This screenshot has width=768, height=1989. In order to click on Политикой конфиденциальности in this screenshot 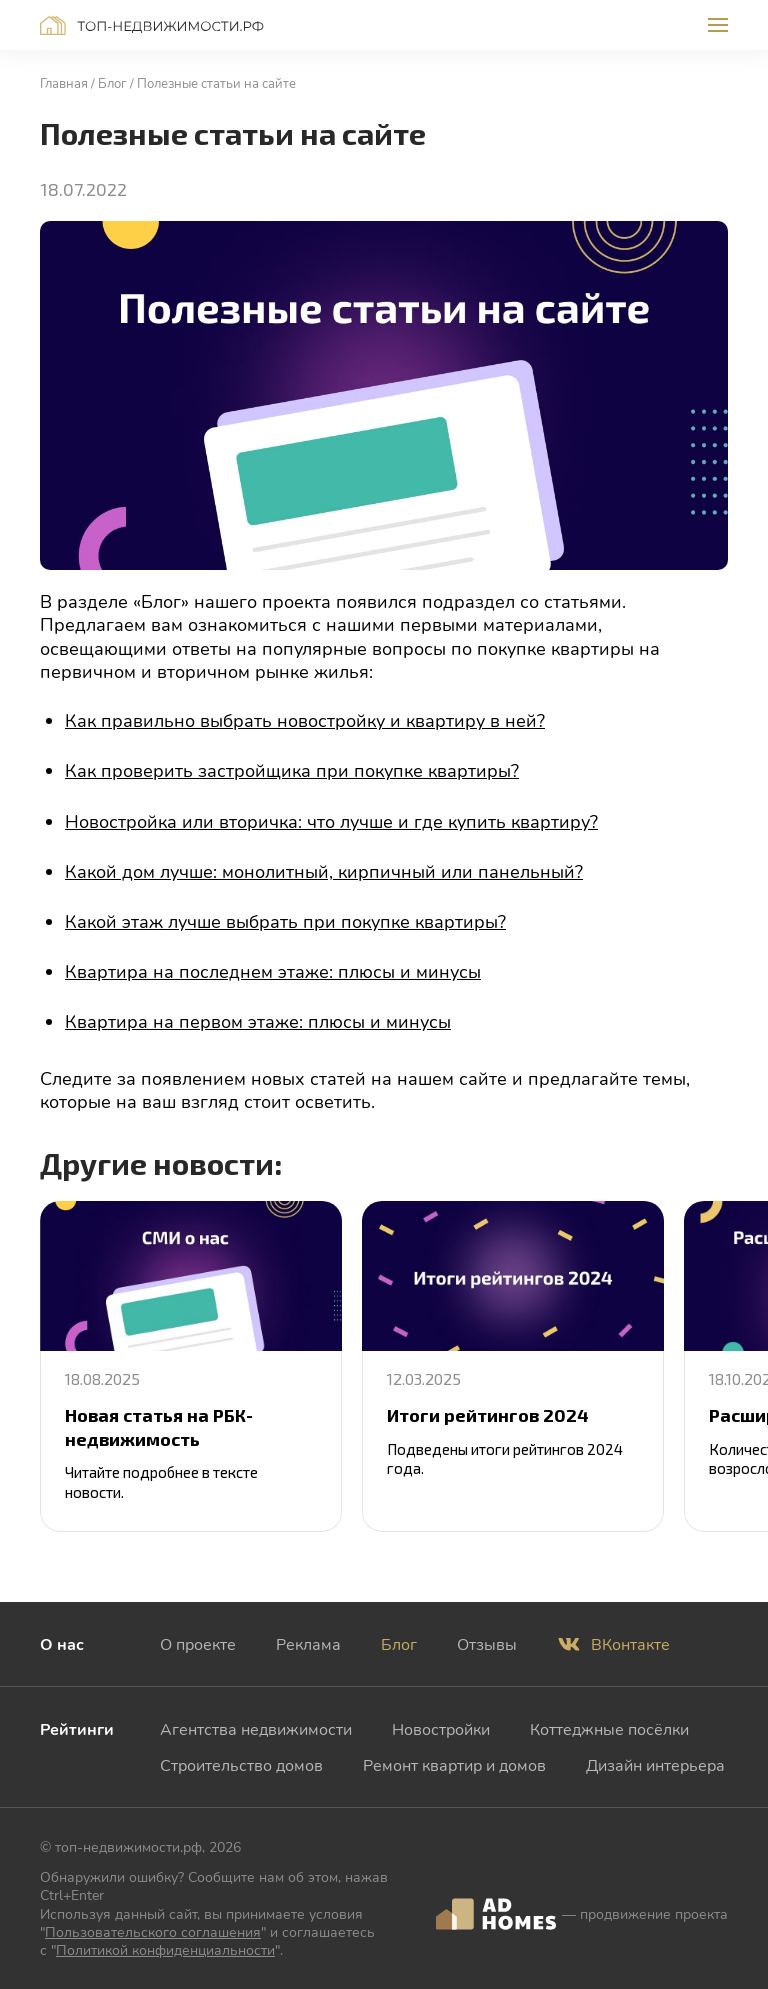, I will do `click(165, 1949)`.